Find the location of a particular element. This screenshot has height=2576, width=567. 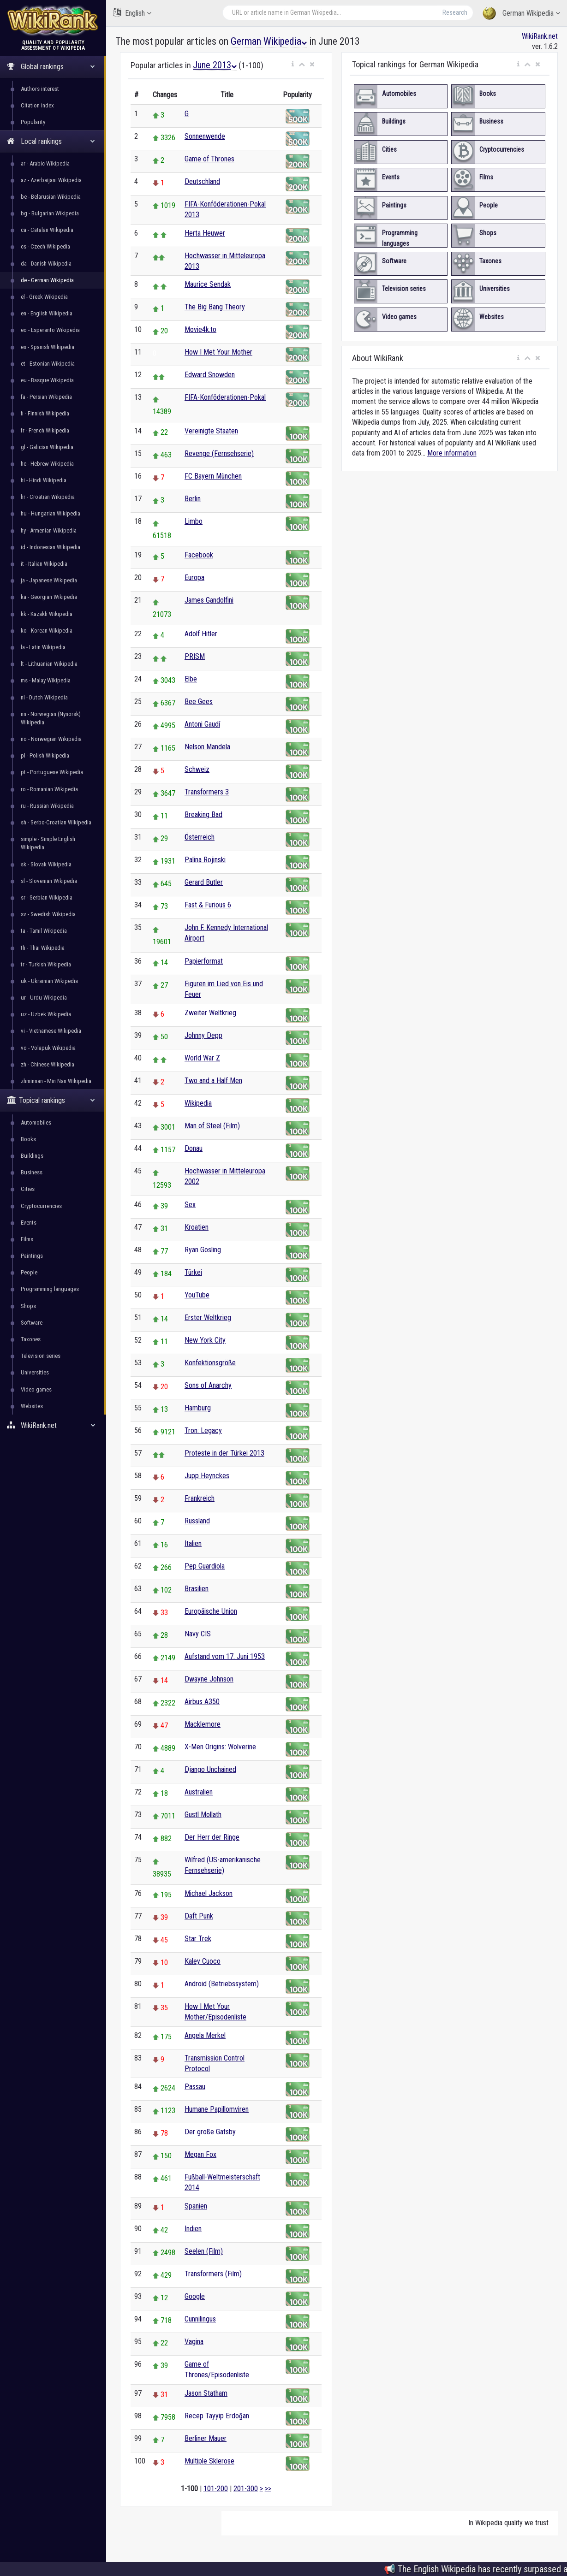

Websites is located at coordinates (32, 1406).